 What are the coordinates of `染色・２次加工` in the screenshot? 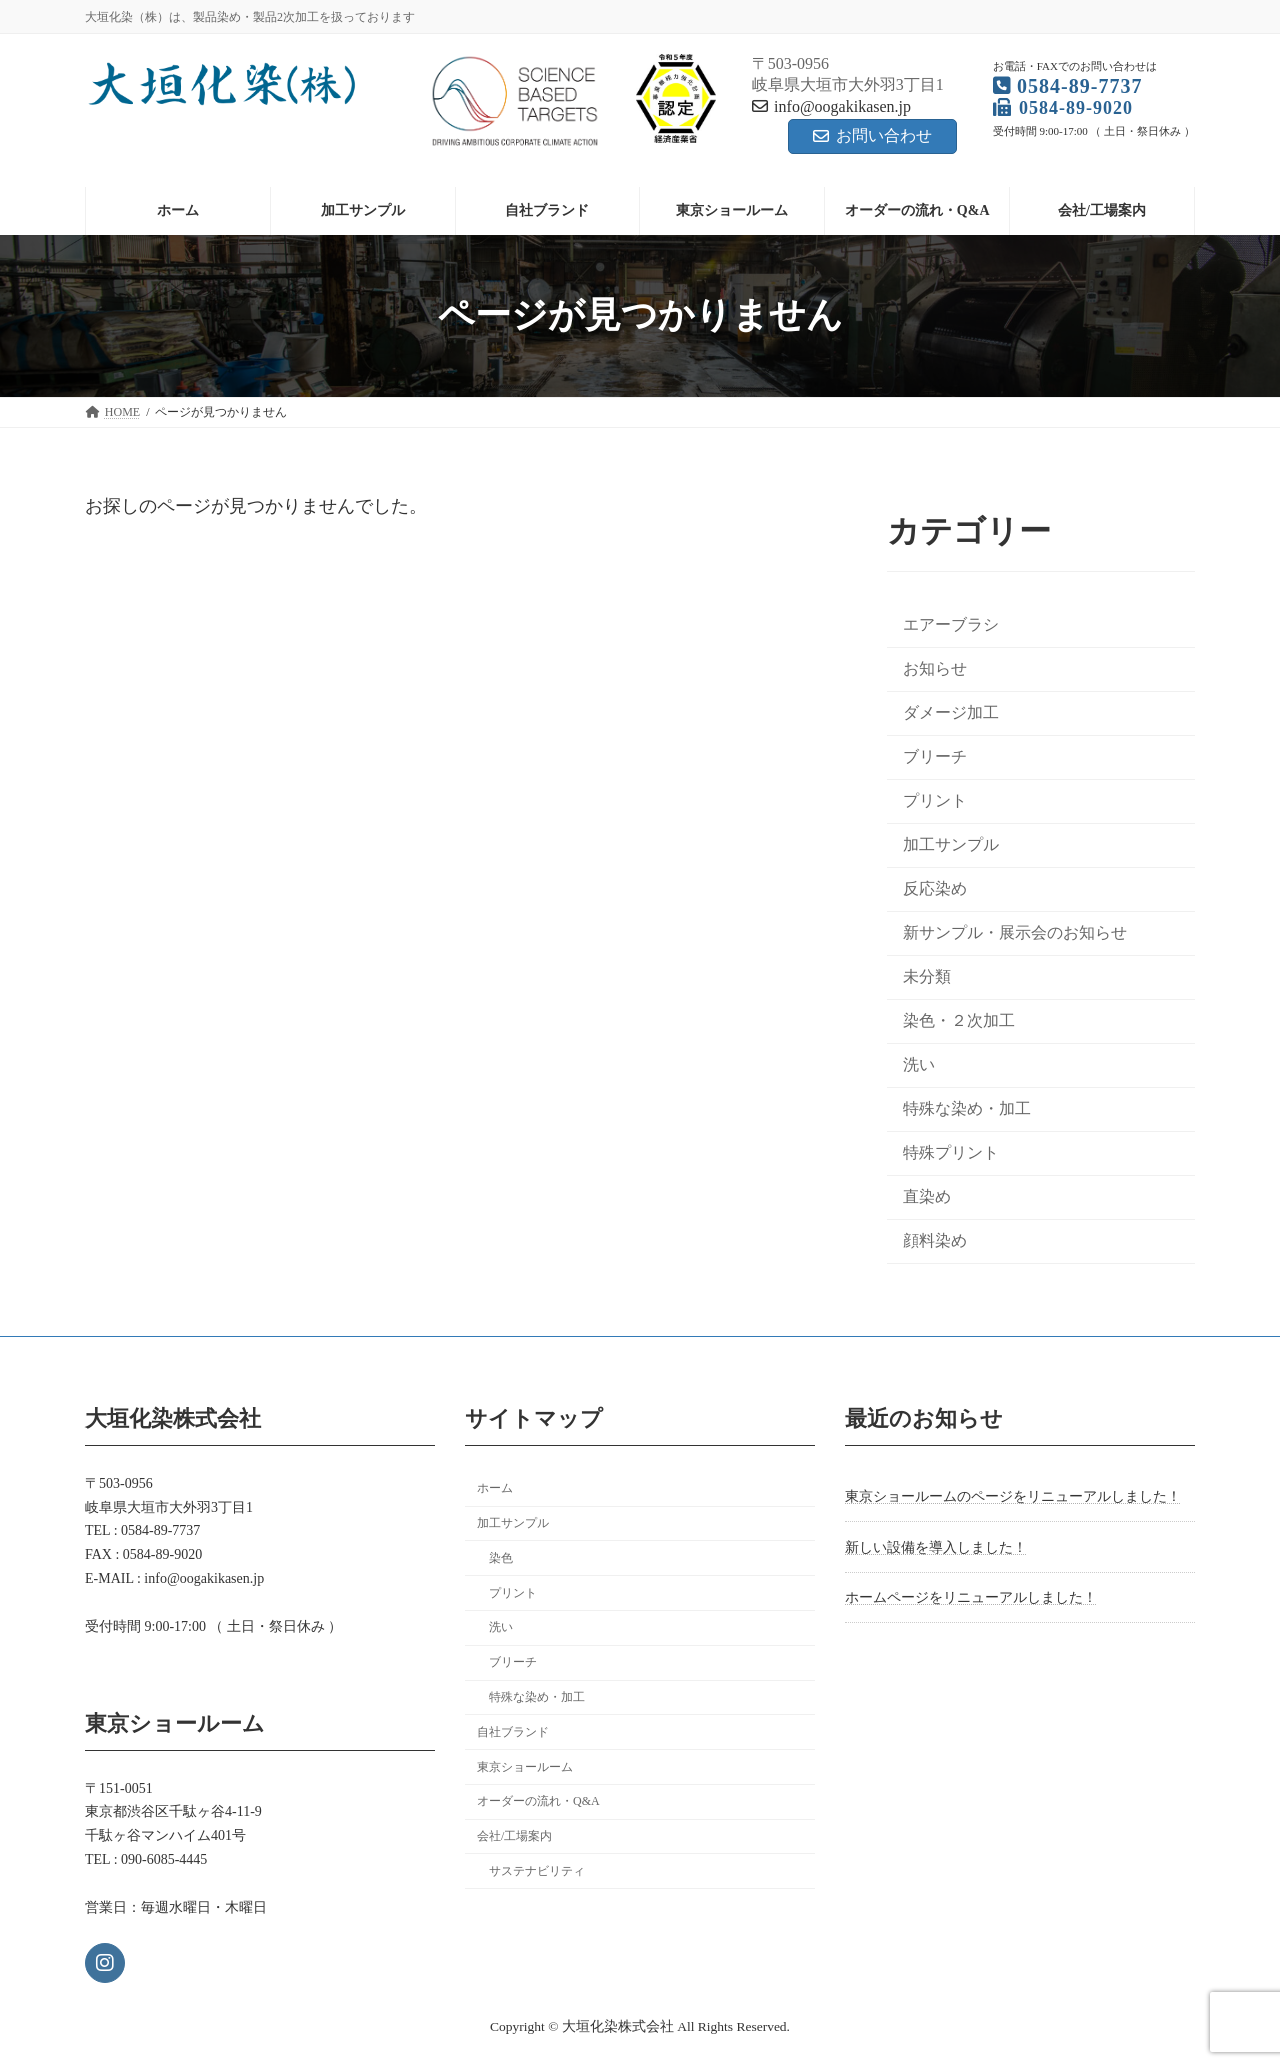 It's located at (959, 1020).